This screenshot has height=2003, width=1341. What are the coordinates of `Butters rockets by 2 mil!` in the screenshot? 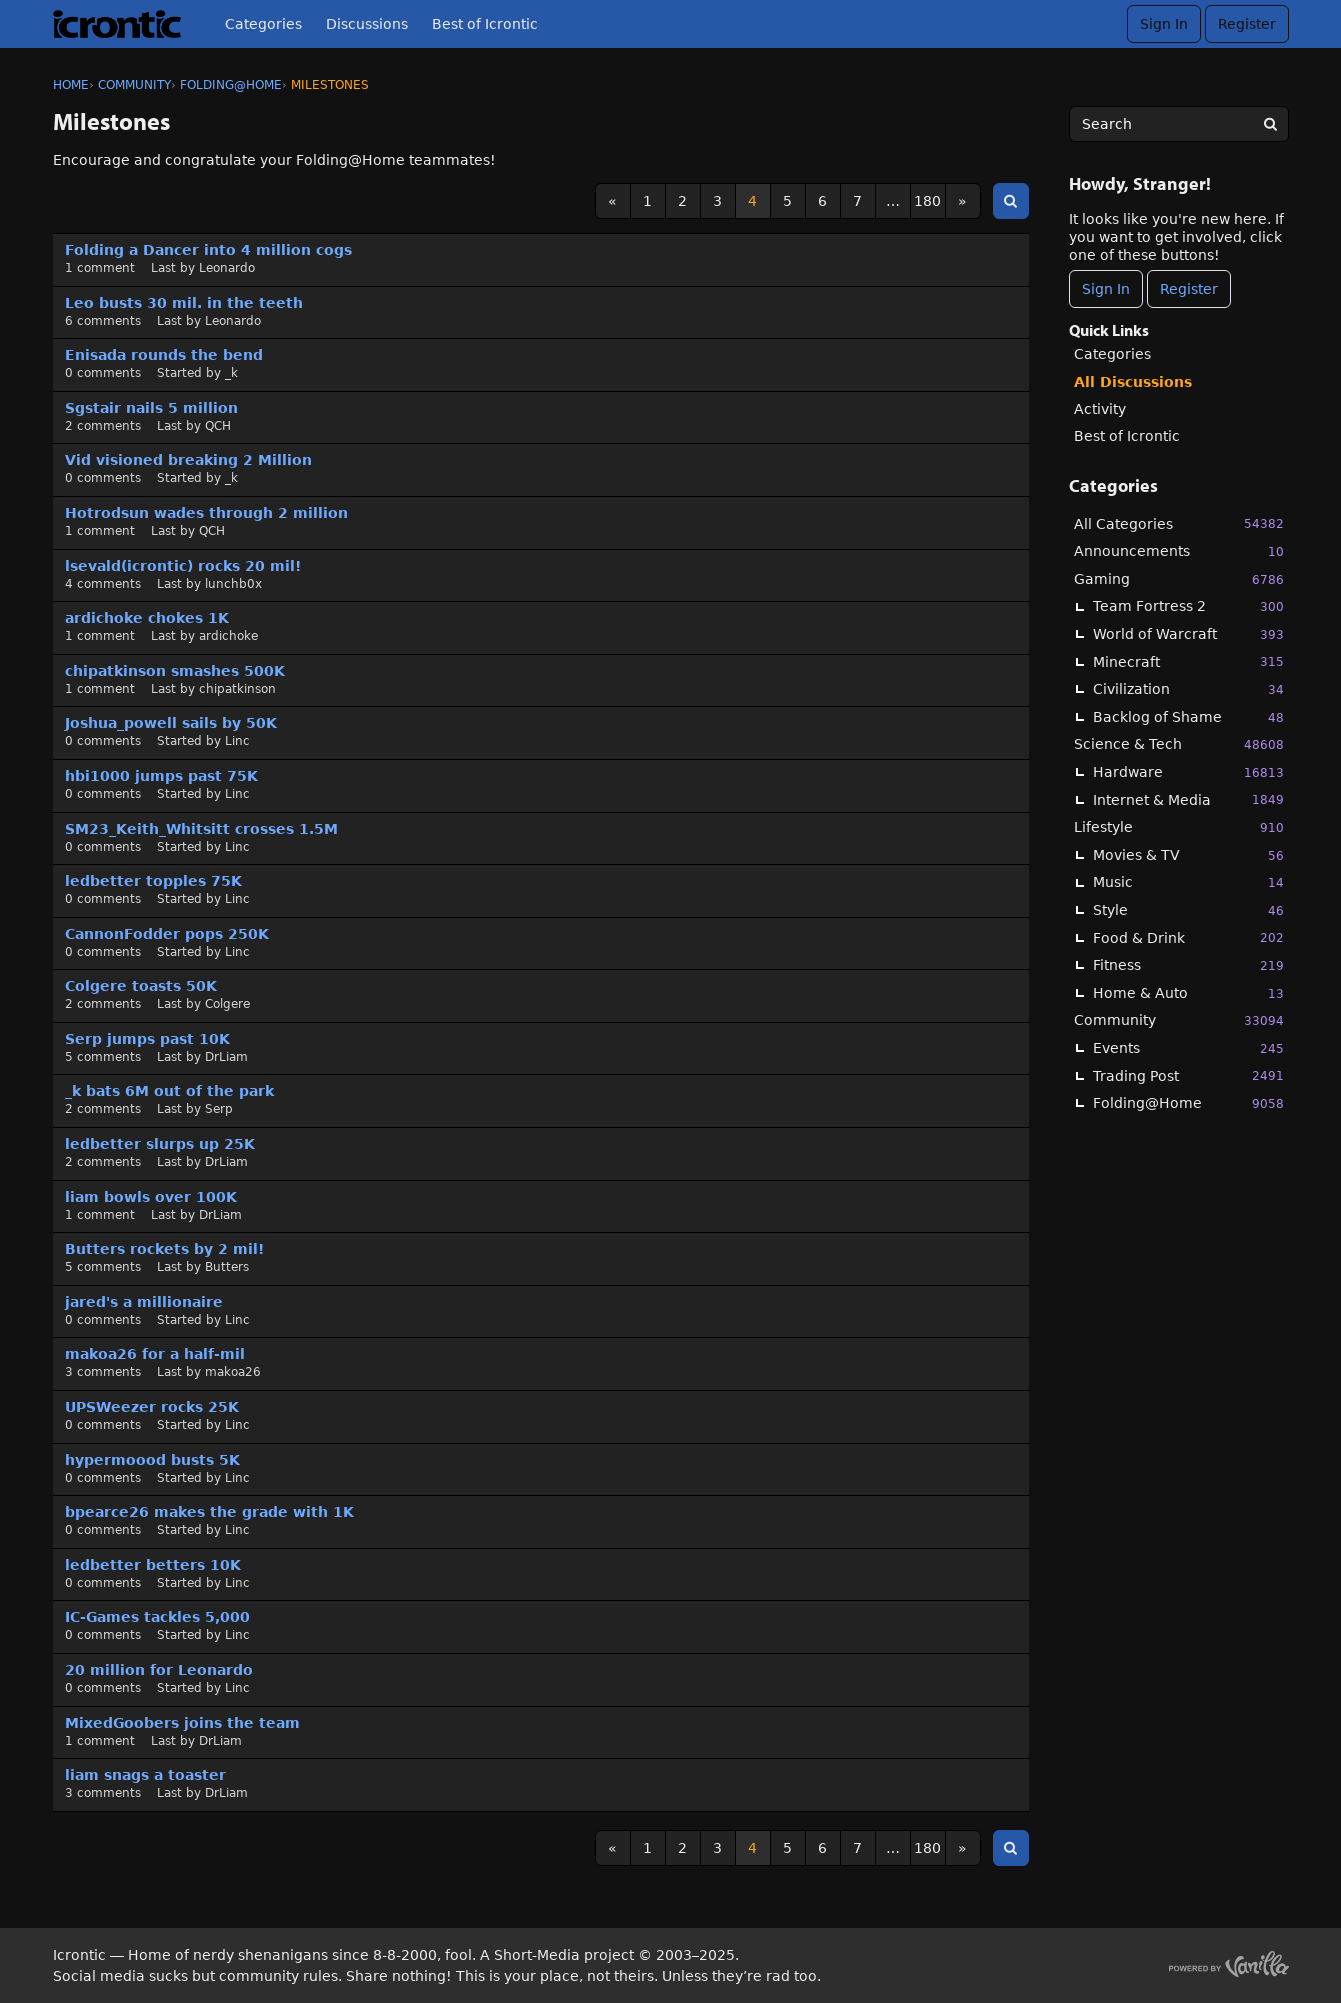 It's located at (164, 1249).